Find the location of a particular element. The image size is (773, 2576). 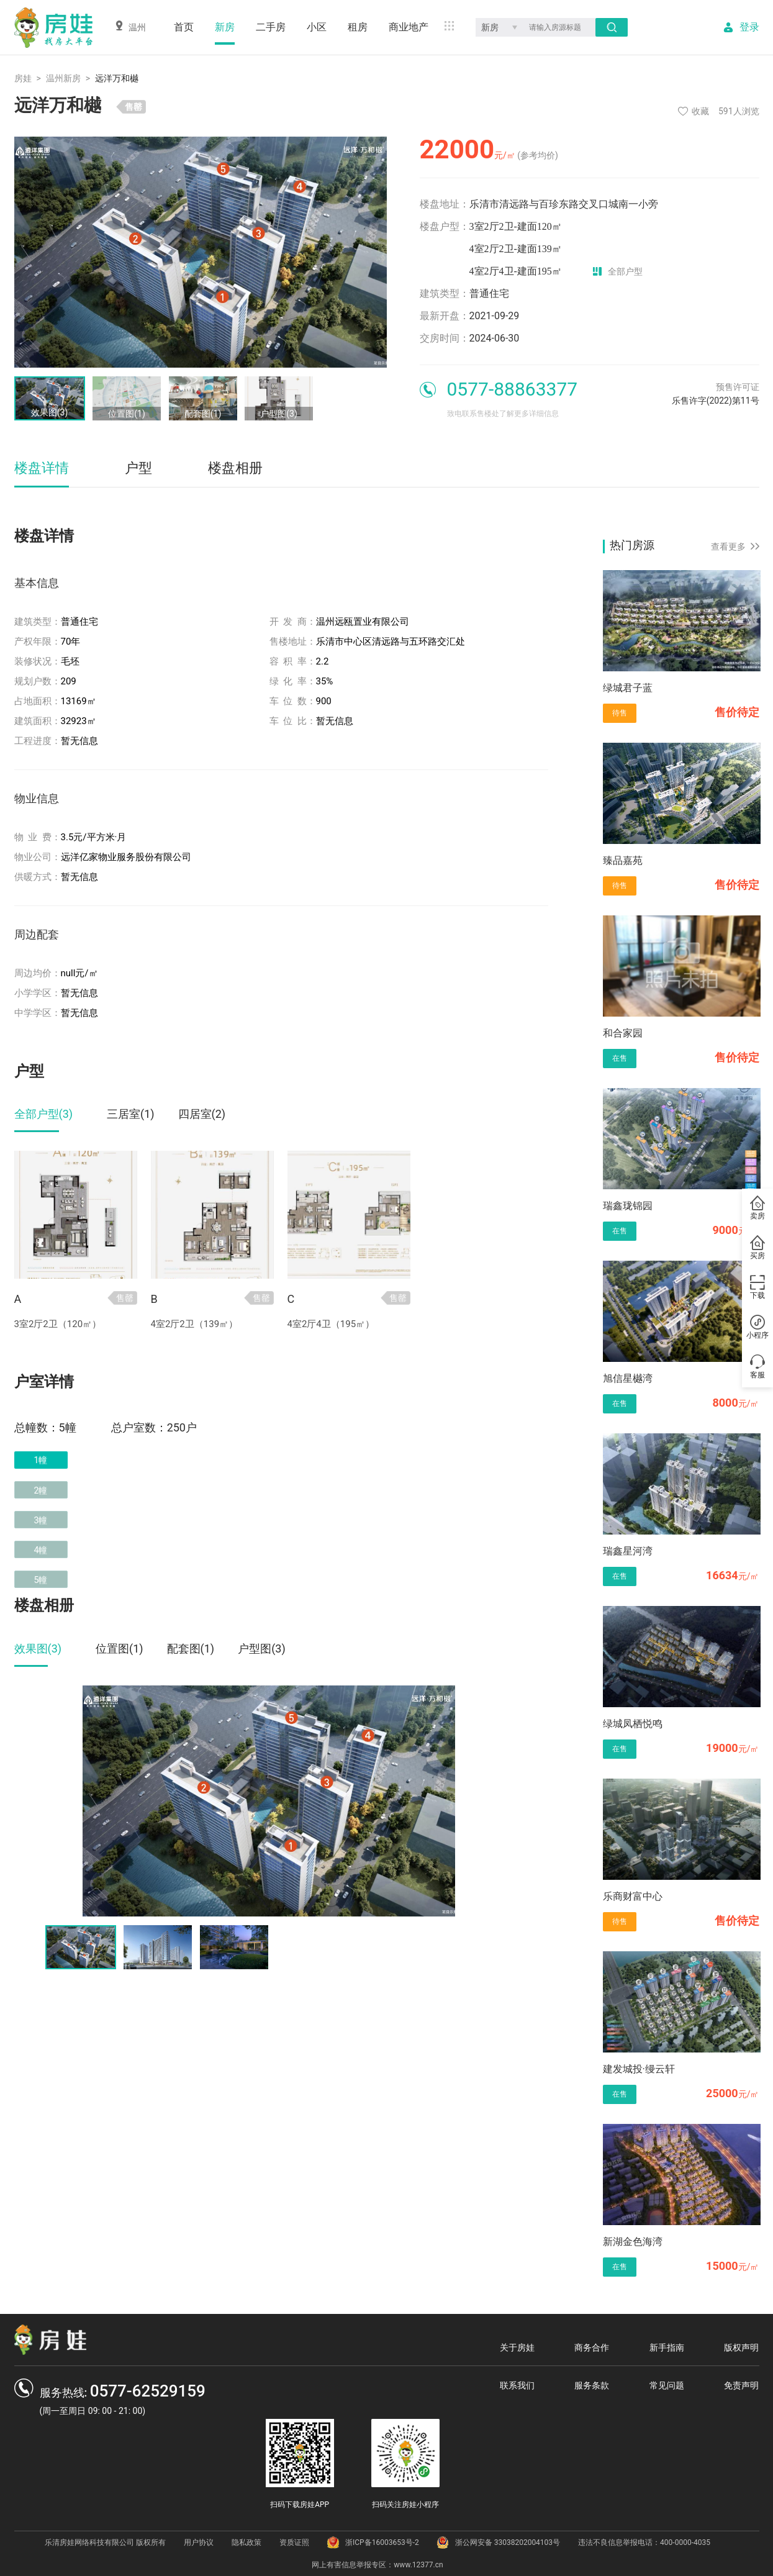

商业地产 is located at coordinates (408, 27).